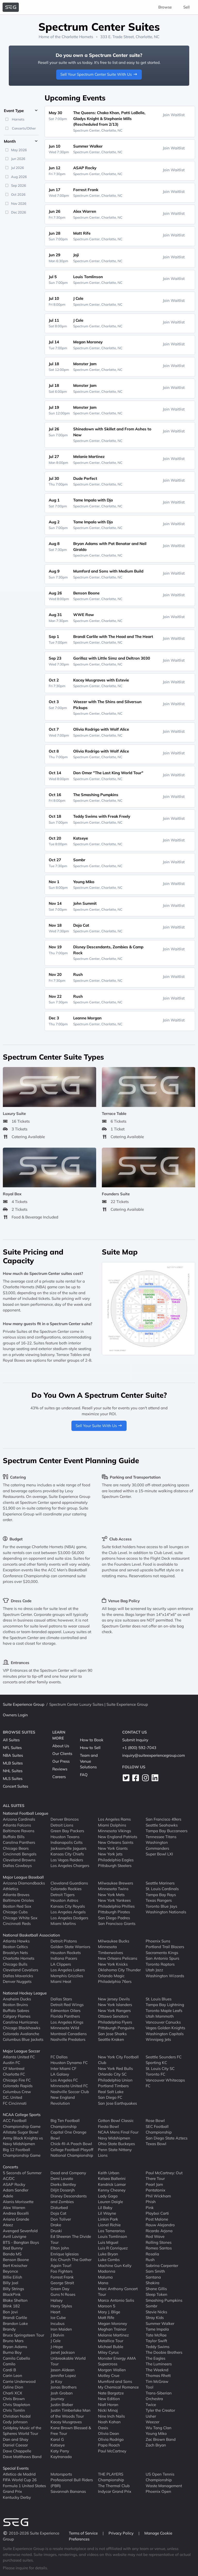  I want to click on Enrique Iglesias, so click(65, 2253).